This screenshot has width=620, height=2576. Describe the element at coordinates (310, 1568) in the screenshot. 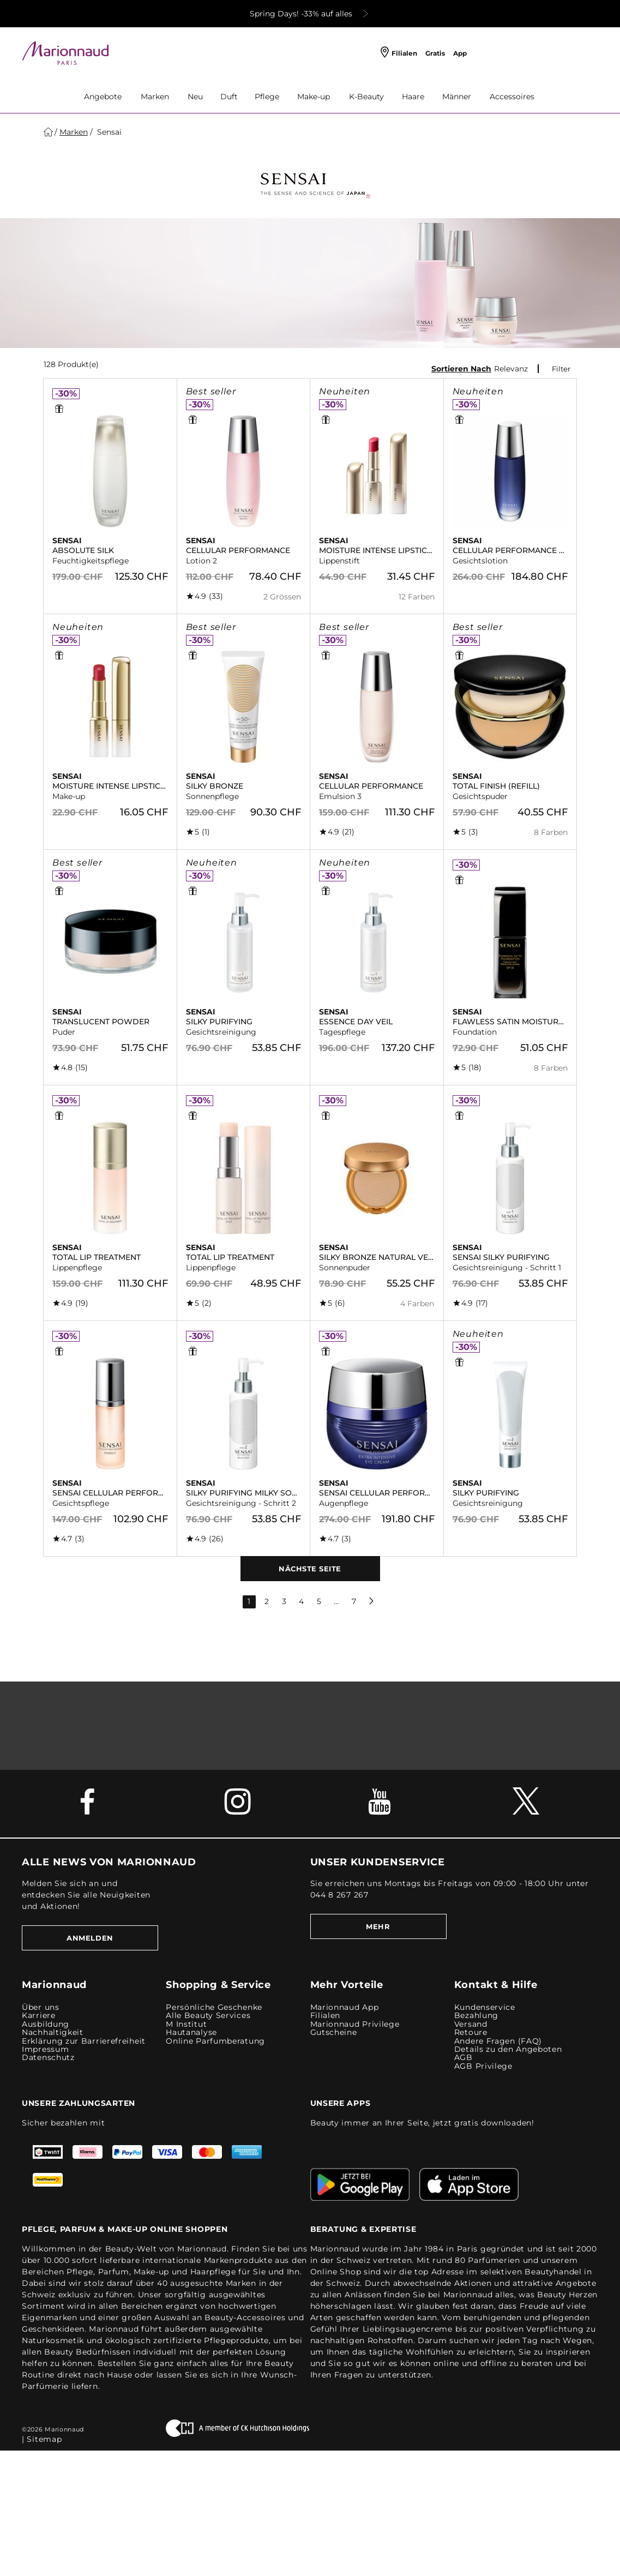

I see `Nächste Seite` at that location.